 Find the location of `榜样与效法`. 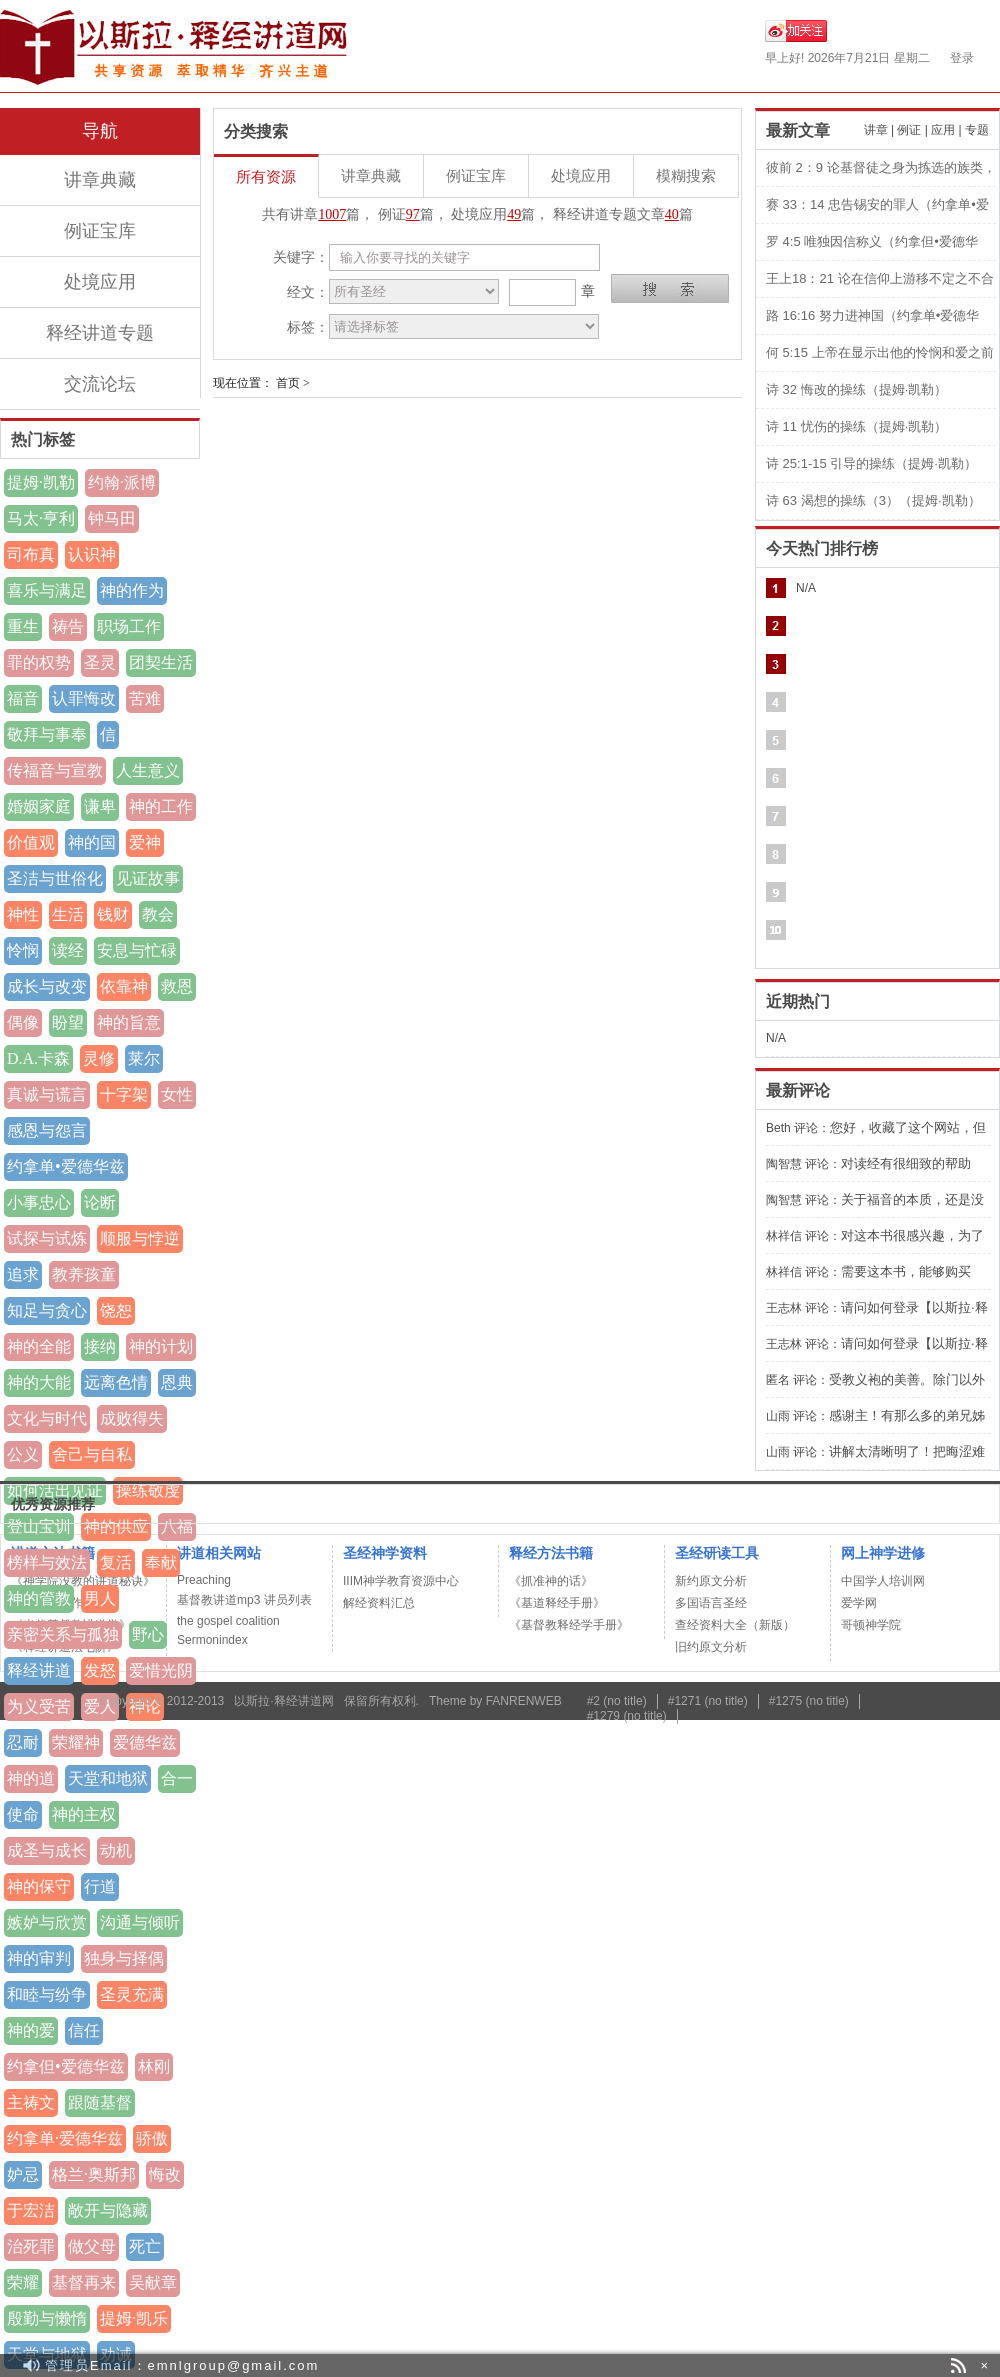

榜样与效法 is located at coordinates (47, 1562).